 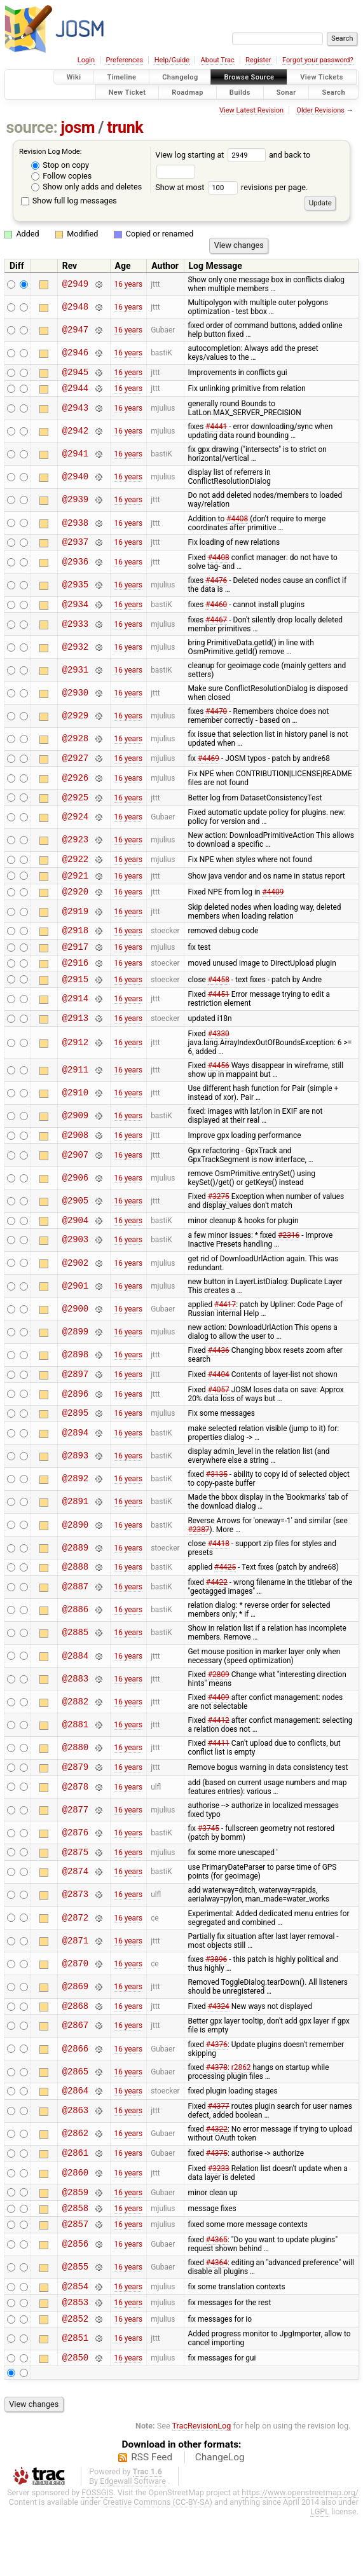 I want to click on #4365, so click(x=217, y=2291).